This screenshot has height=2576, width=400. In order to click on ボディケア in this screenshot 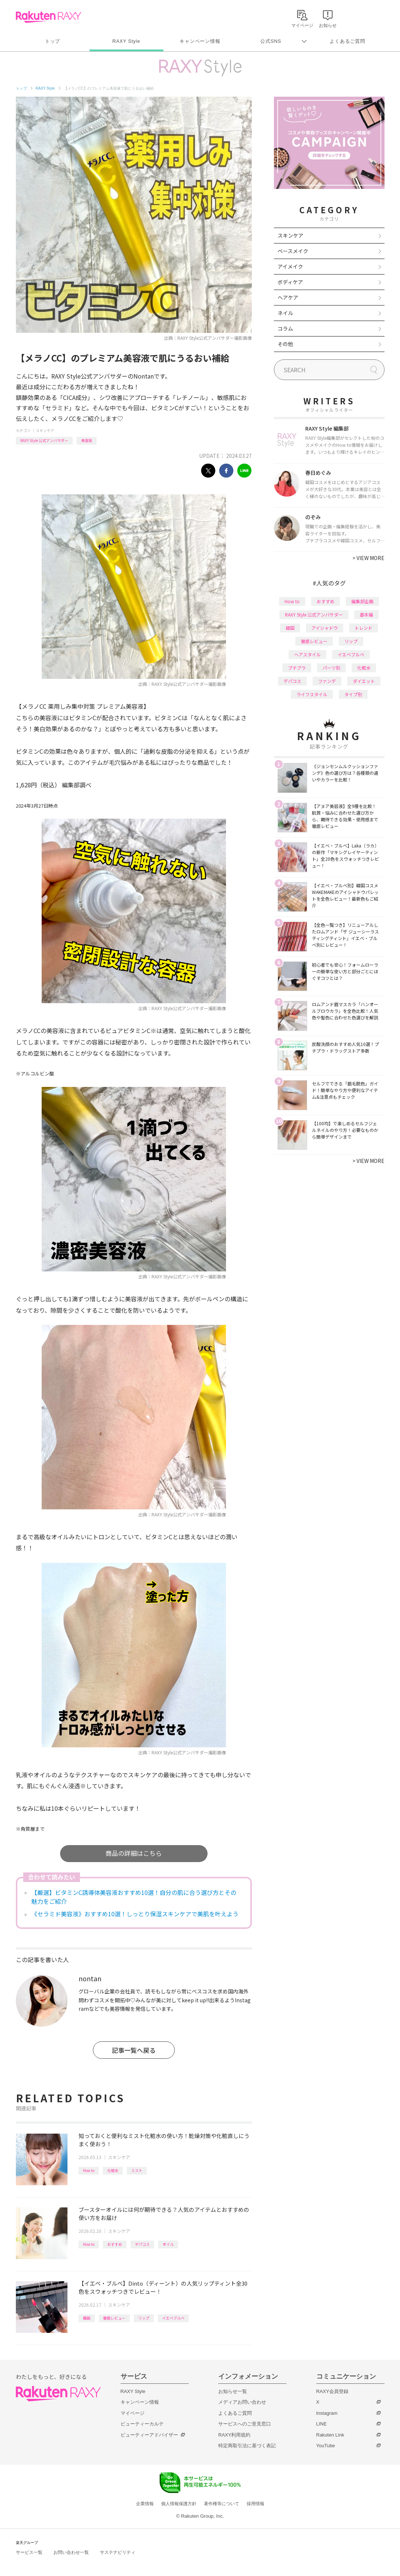, I will do `click(290, 282)`.